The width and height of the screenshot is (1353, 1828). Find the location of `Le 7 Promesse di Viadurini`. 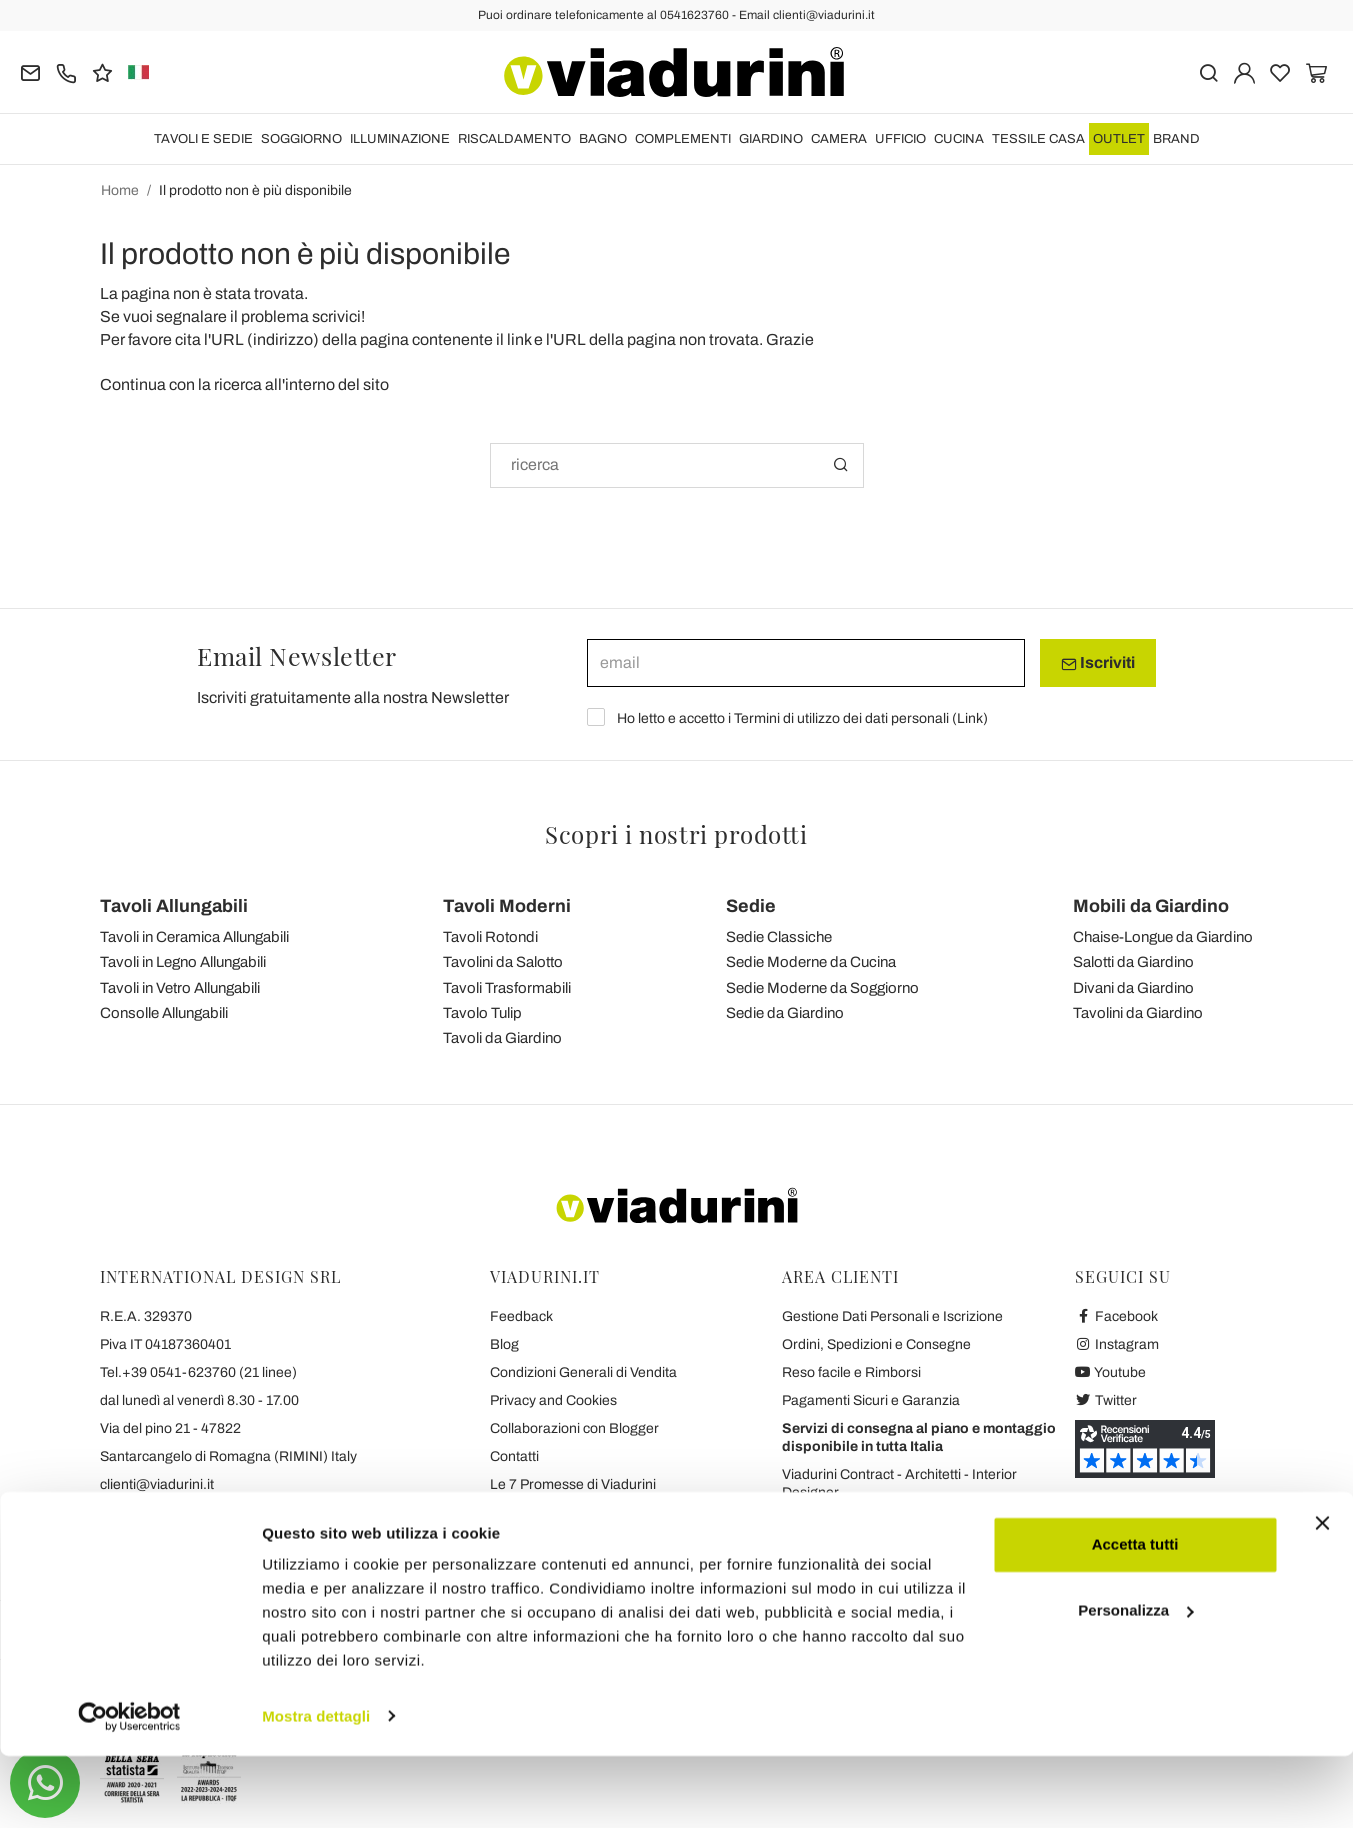

Le 7 Promesse di Viadurini is located at coordinates (573, 1484).